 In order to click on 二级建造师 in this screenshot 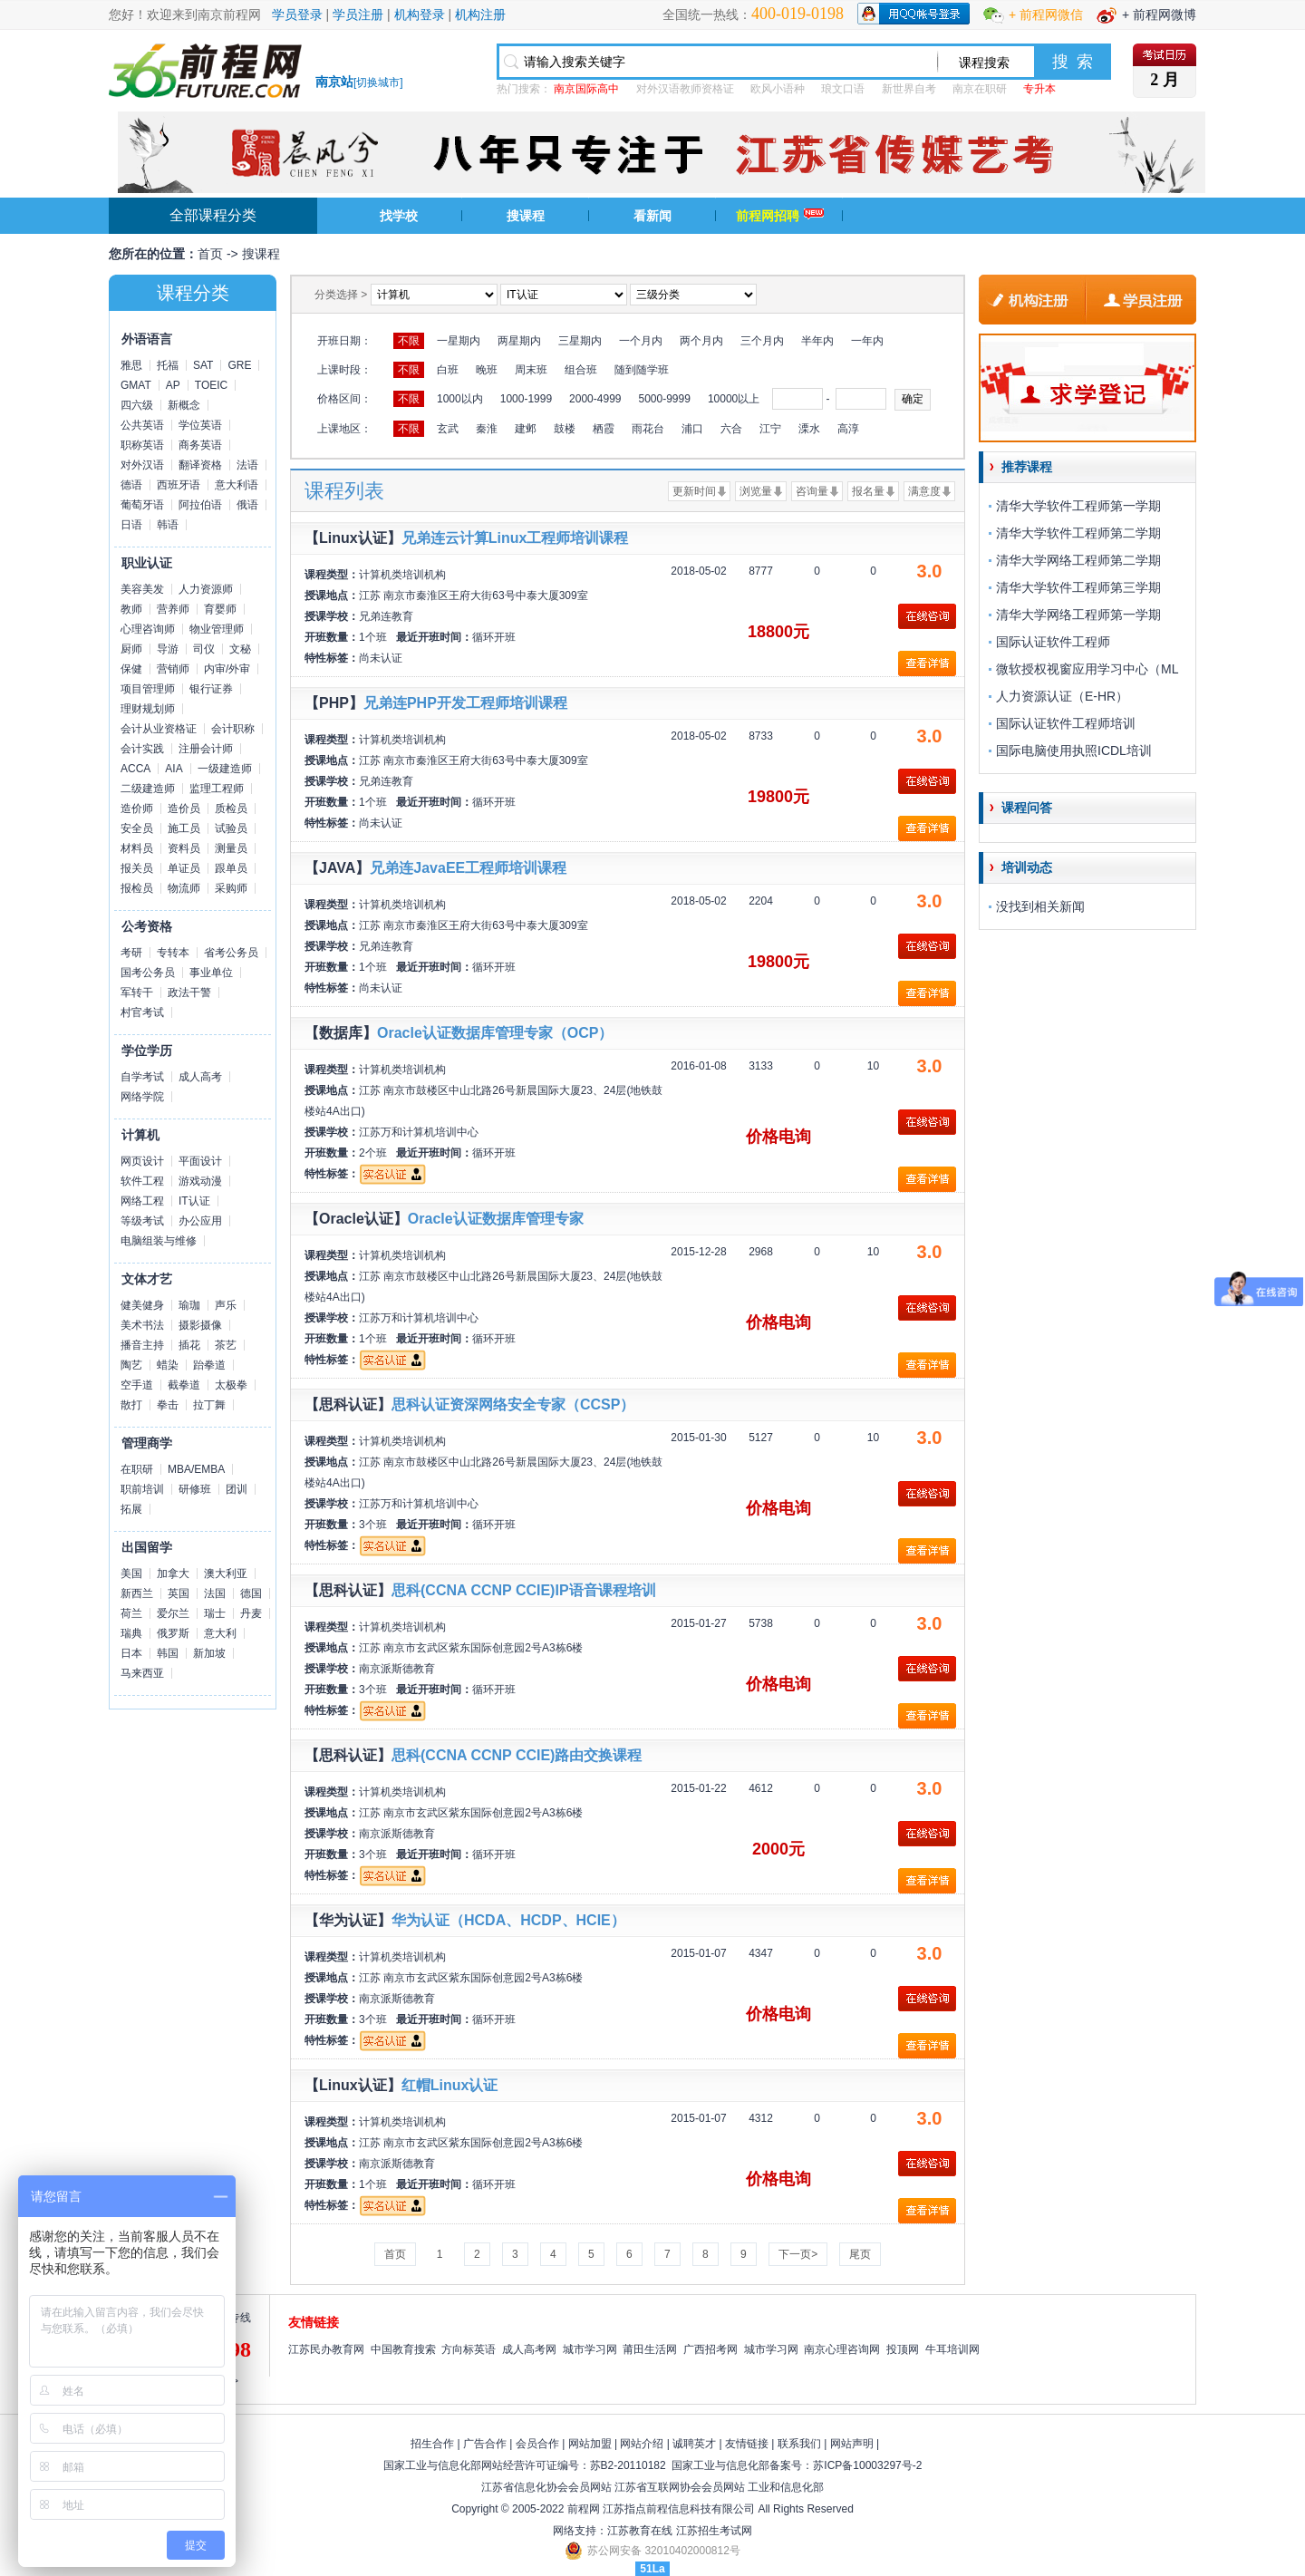, I will do `click(148, 788)`.